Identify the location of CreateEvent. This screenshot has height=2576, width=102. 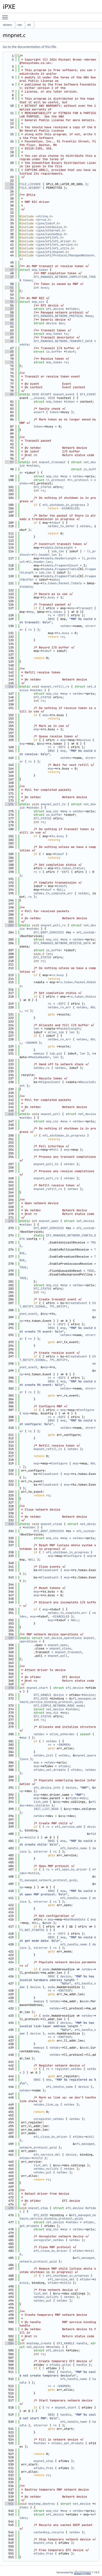
(77, 1303).